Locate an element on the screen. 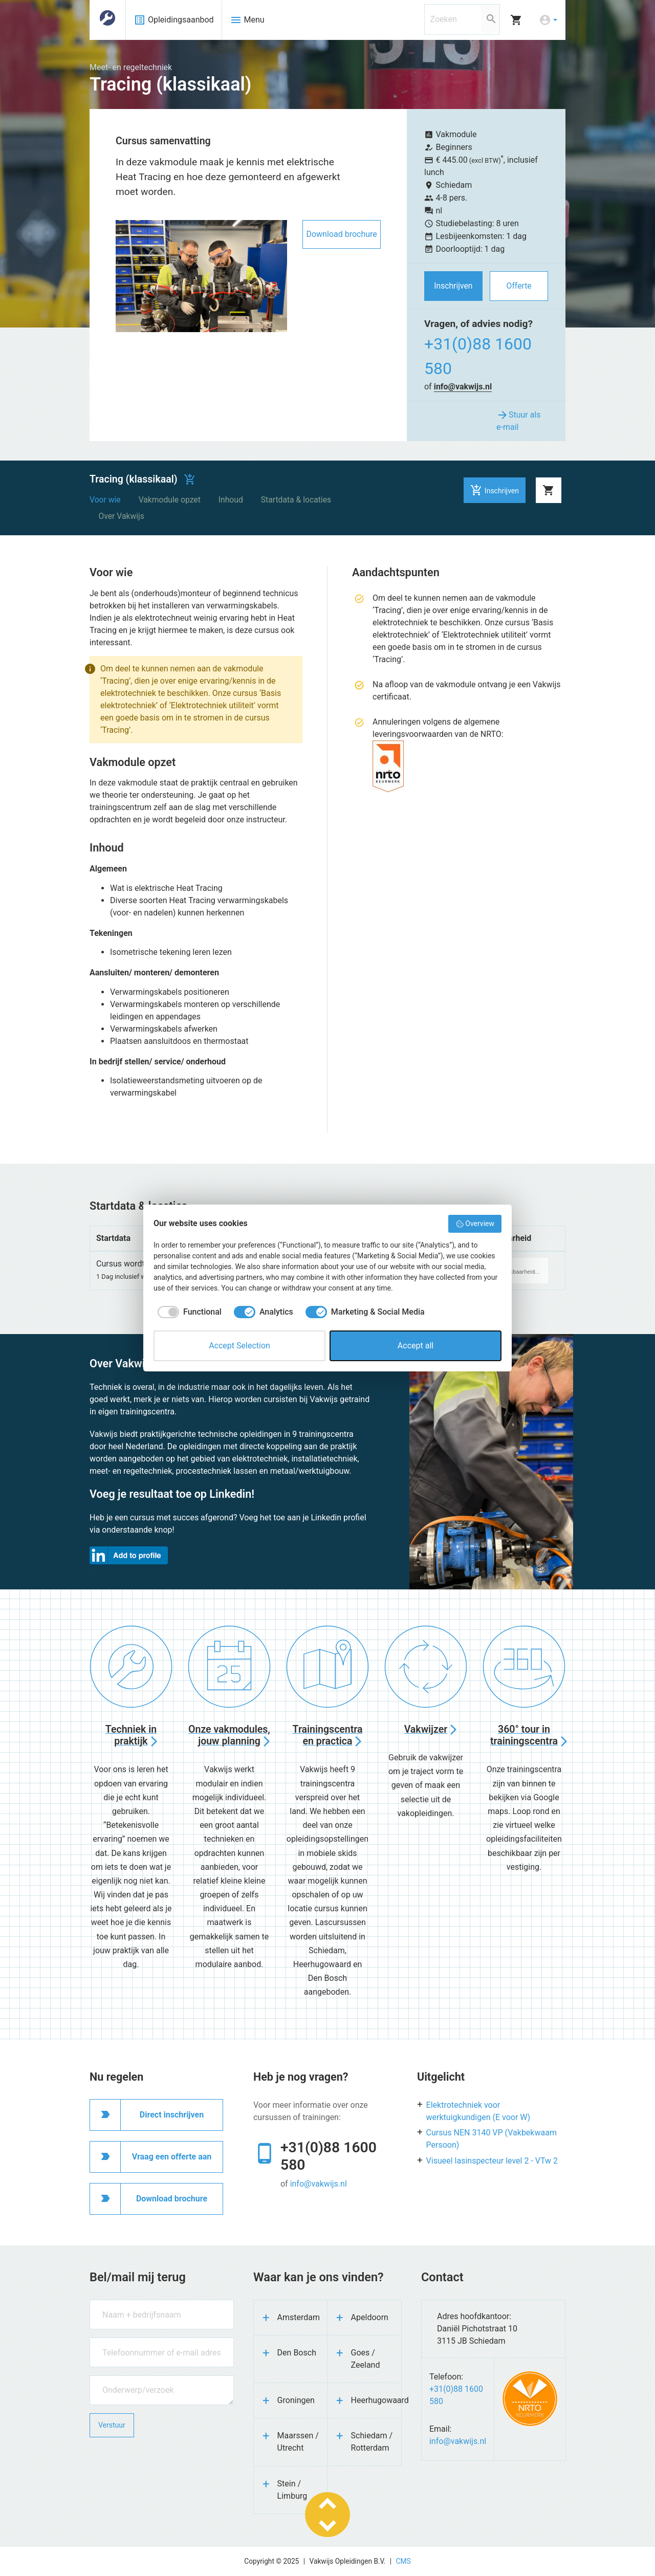  Startdata & locaties is located at coordinates (296, 500).